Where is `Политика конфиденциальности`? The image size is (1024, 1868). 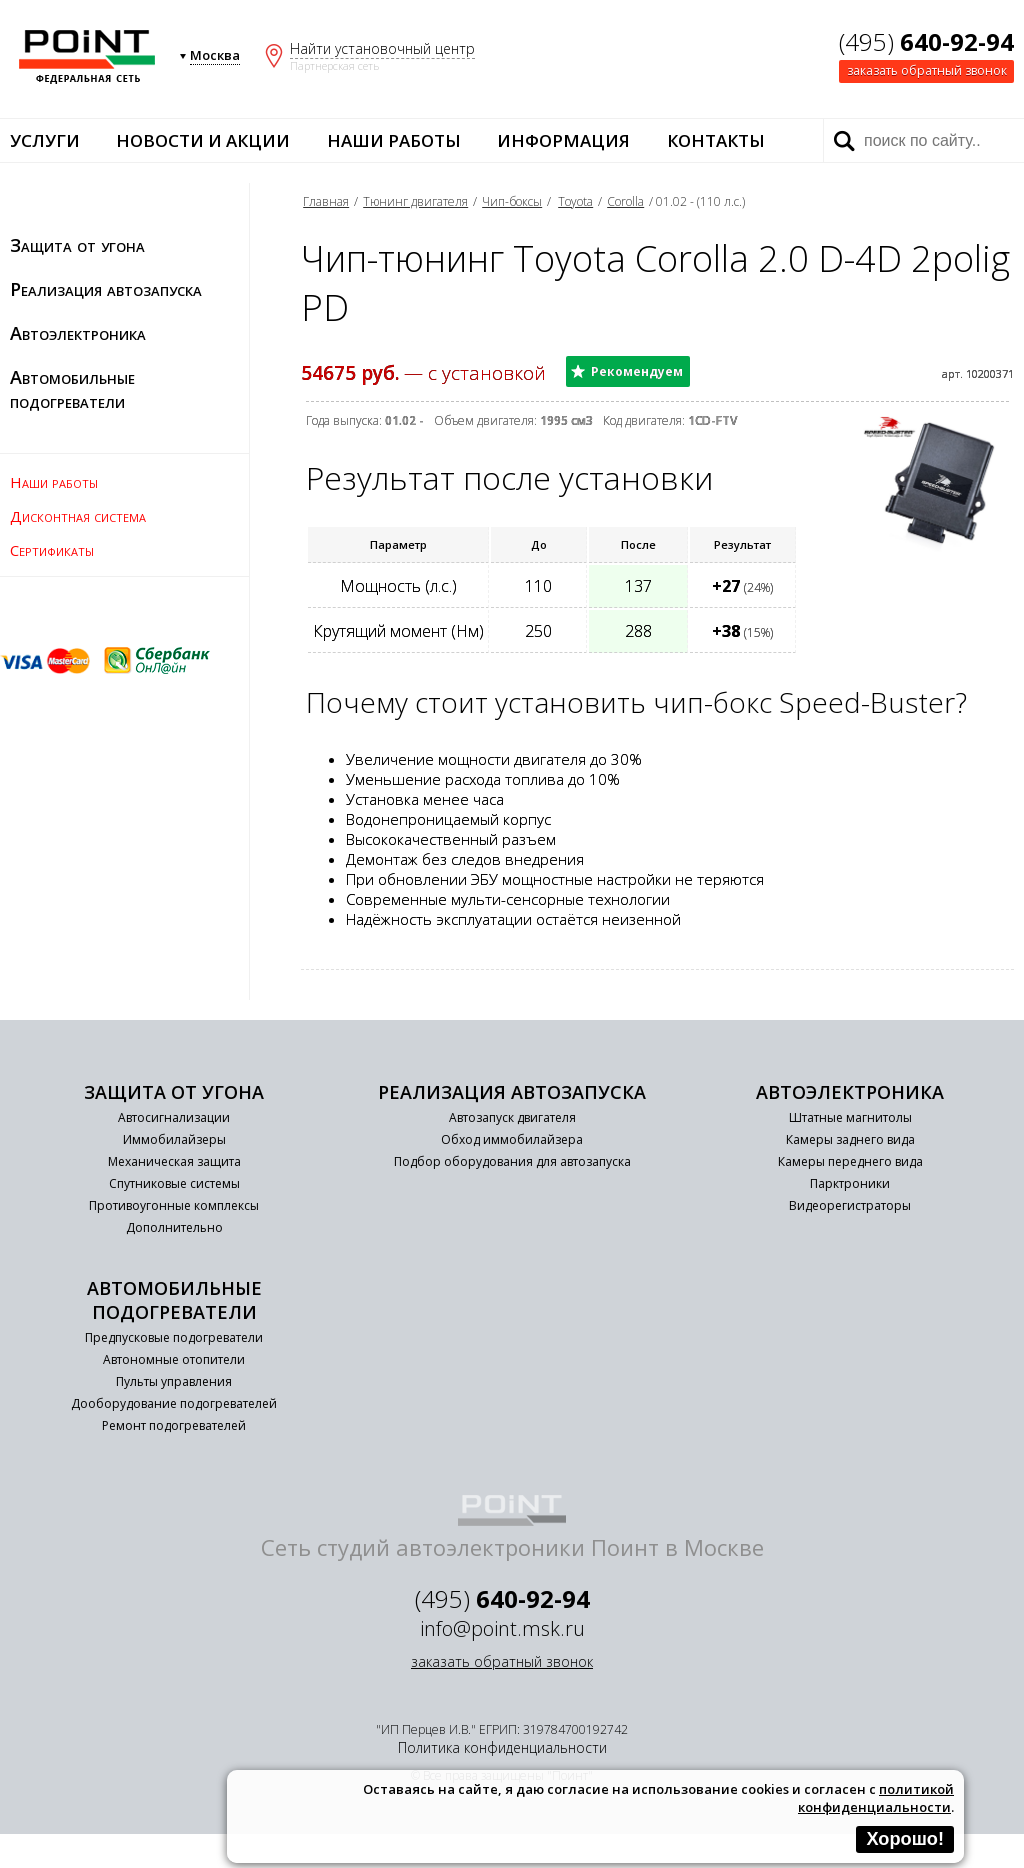 Политика конфиденциальности is located at coordinates (502, 1747).